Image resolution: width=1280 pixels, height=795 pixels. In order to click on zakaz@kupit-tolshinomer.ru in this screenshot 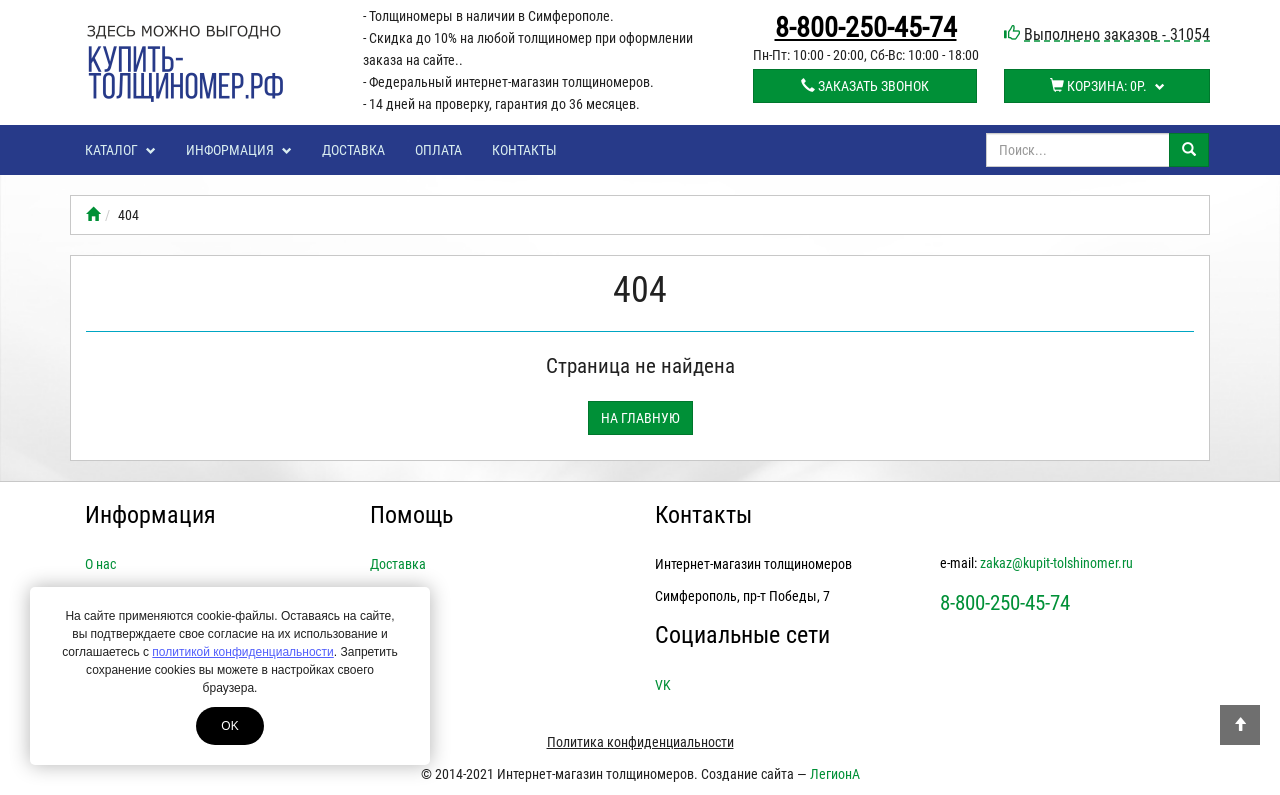, I will do `click(1056, 563)`.